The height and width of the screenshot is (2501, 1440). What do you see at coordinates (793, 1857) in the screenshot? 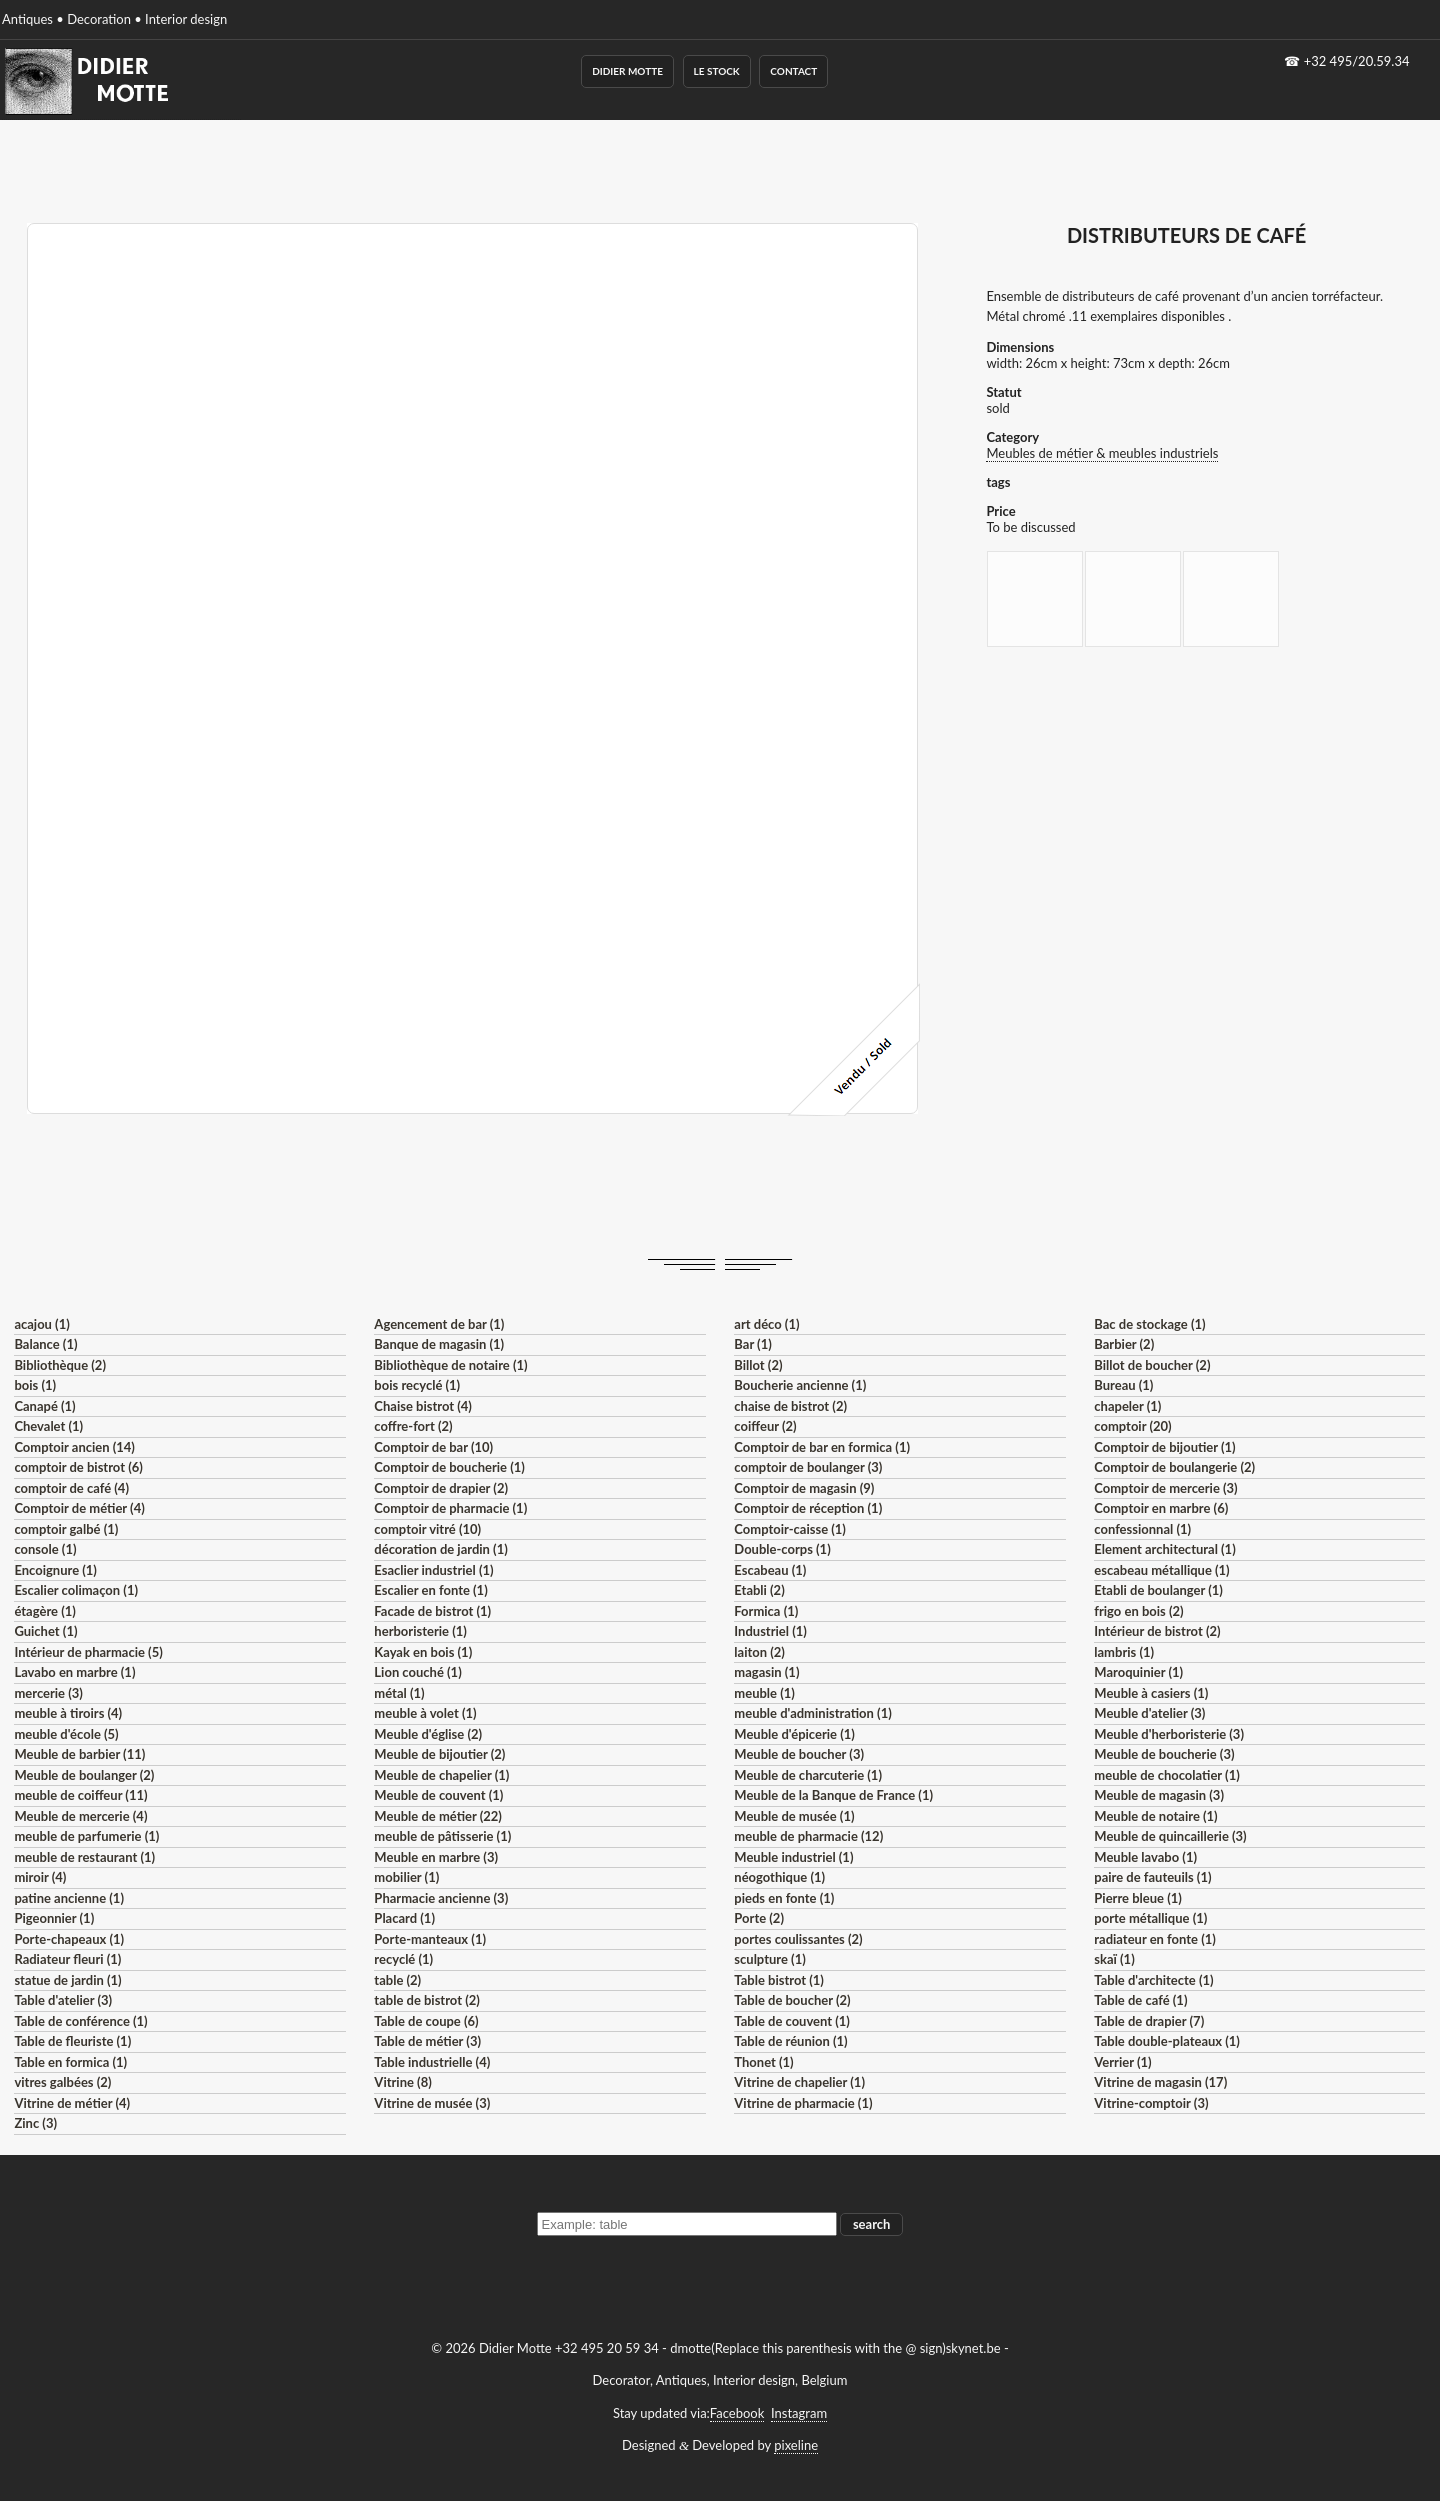
I see `Meuble industriel (1)` at bounding box center [793, 1857].